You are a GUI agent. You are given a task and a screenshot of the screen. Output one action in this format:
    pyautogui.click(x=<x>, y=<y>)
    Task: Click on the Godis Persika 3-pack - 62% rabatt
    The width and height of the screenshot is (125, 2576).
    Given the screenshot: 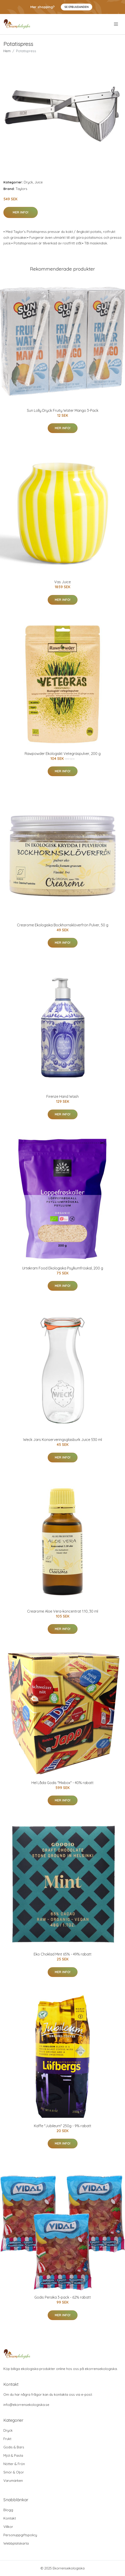 What is the action you would take?
    pyautogui.click(x=62, y=2297)
    